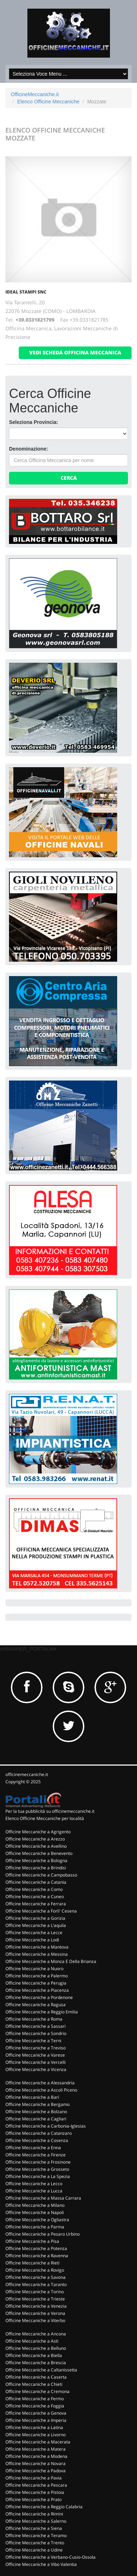  I want to click on Officine Meccaniche a Mantova, so click(36, 1947).